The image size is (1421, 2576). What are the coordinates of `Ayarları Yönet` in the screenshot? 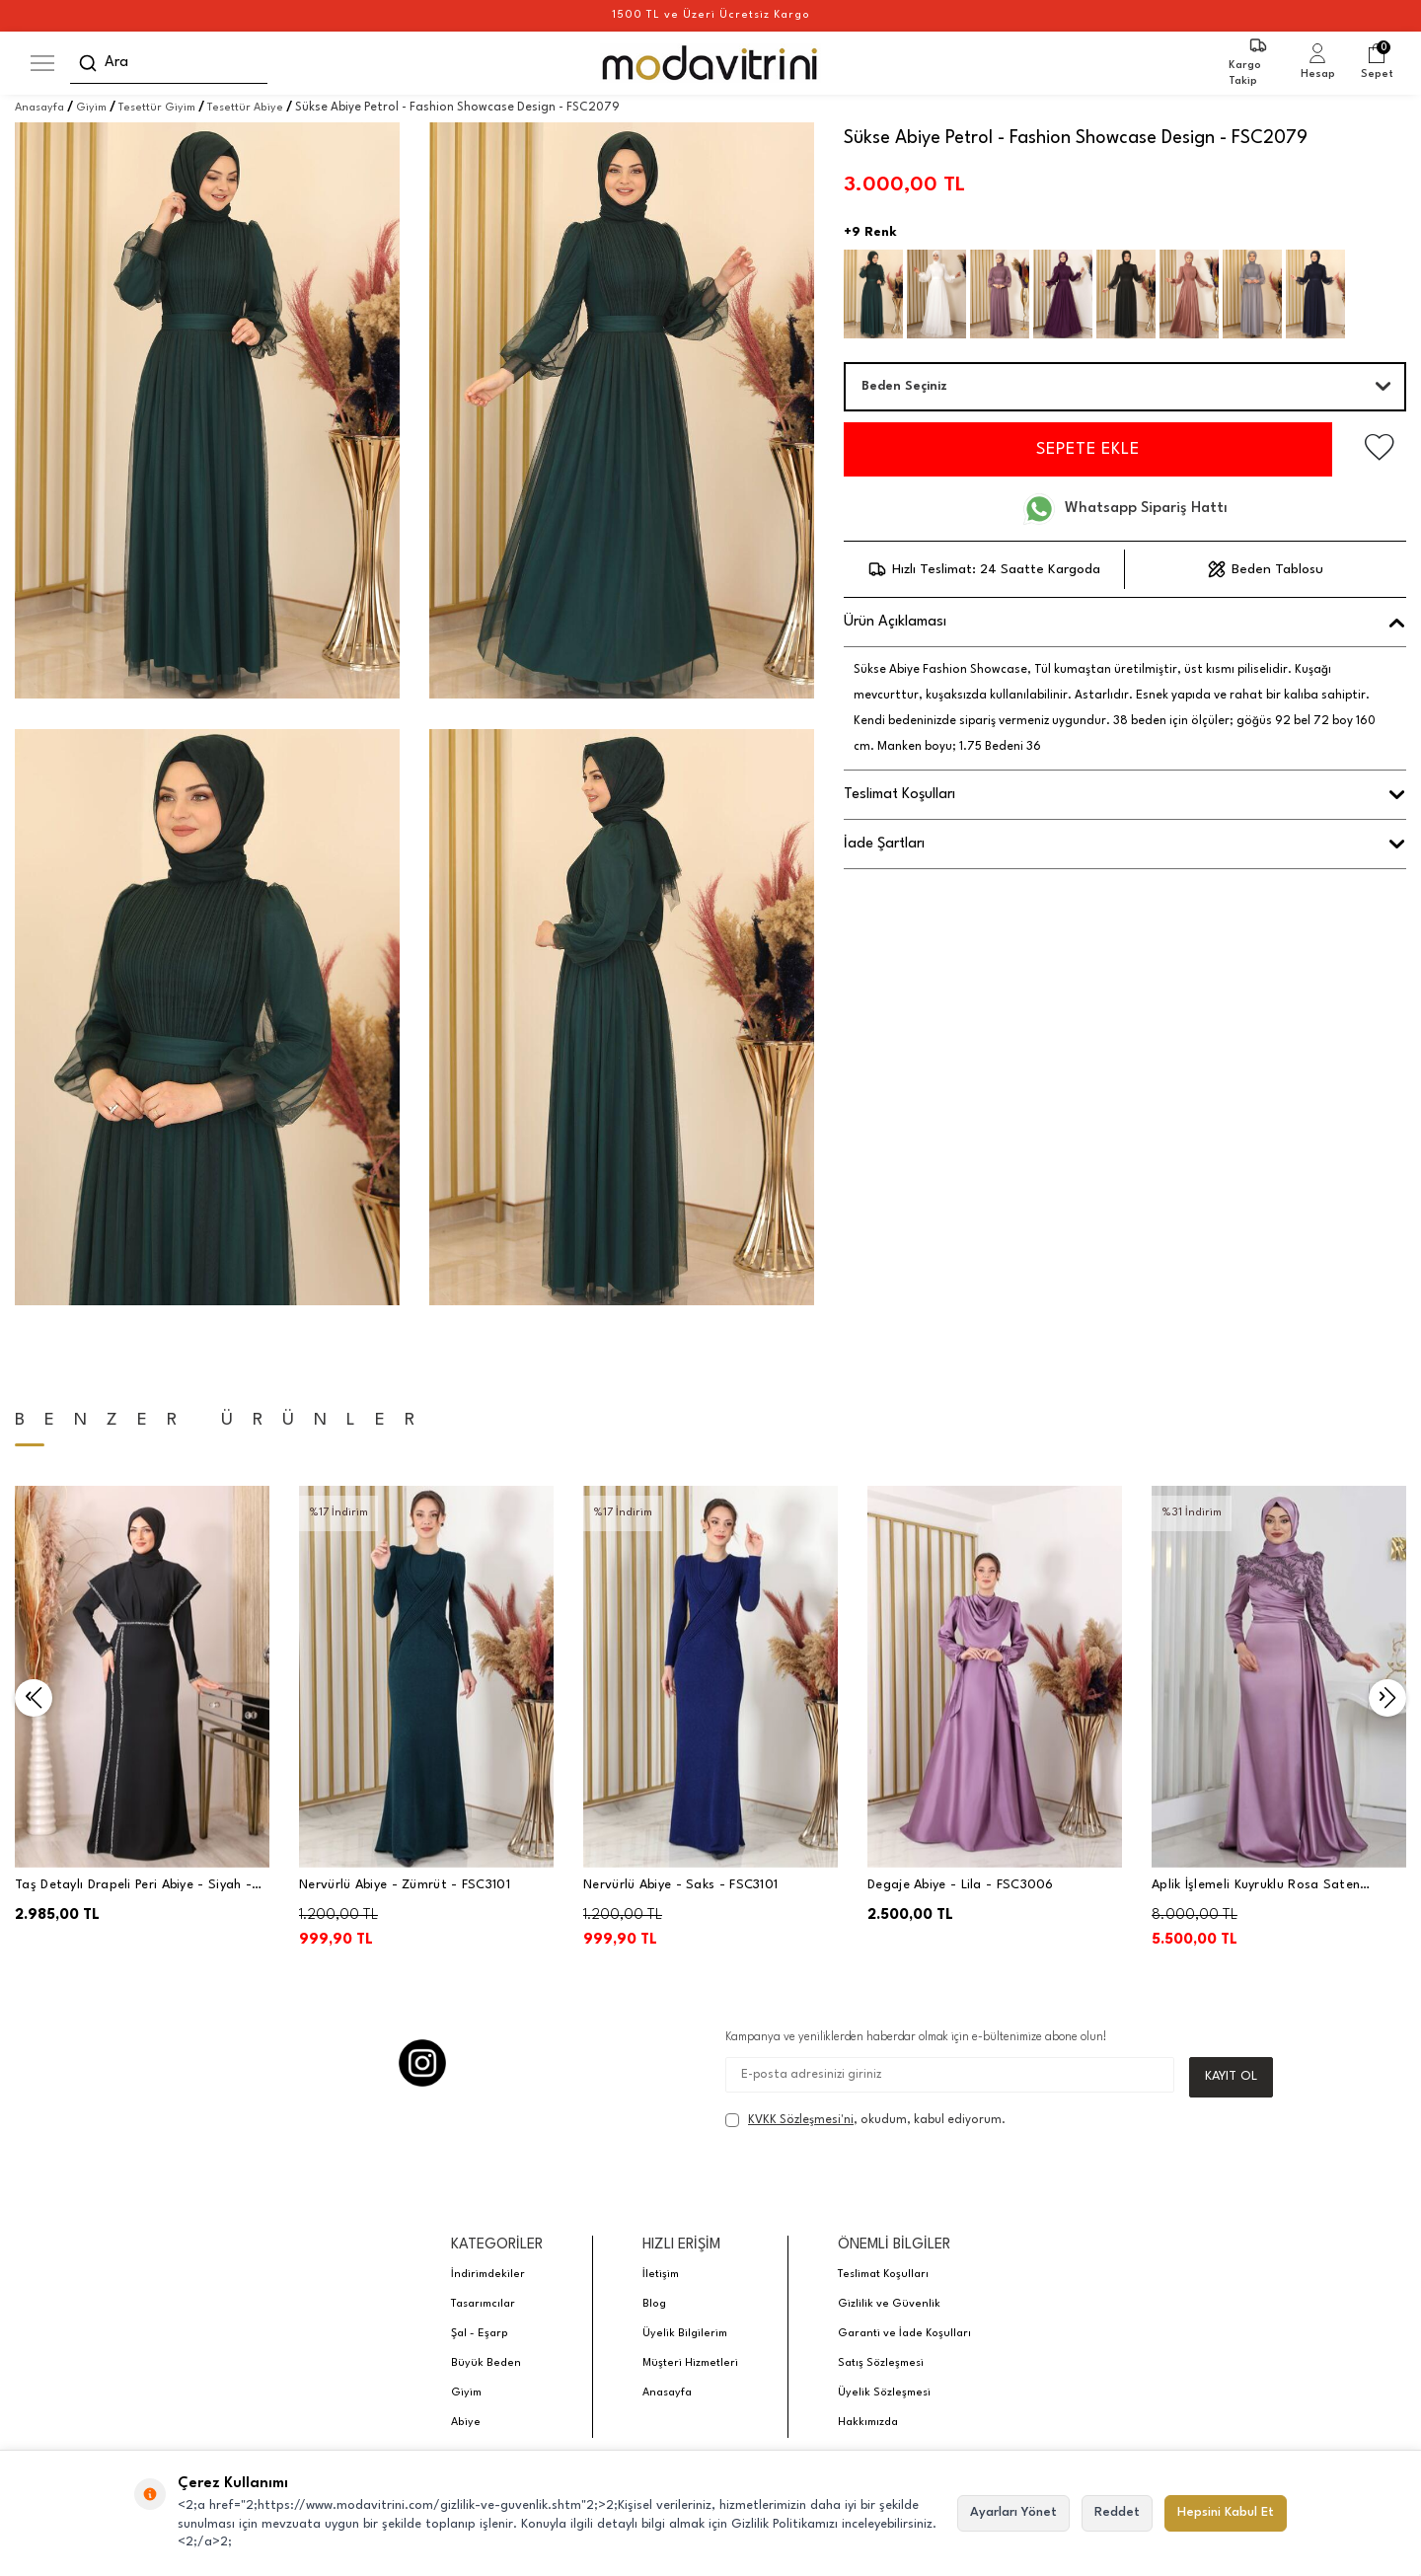 It's located at (1013, 2512).